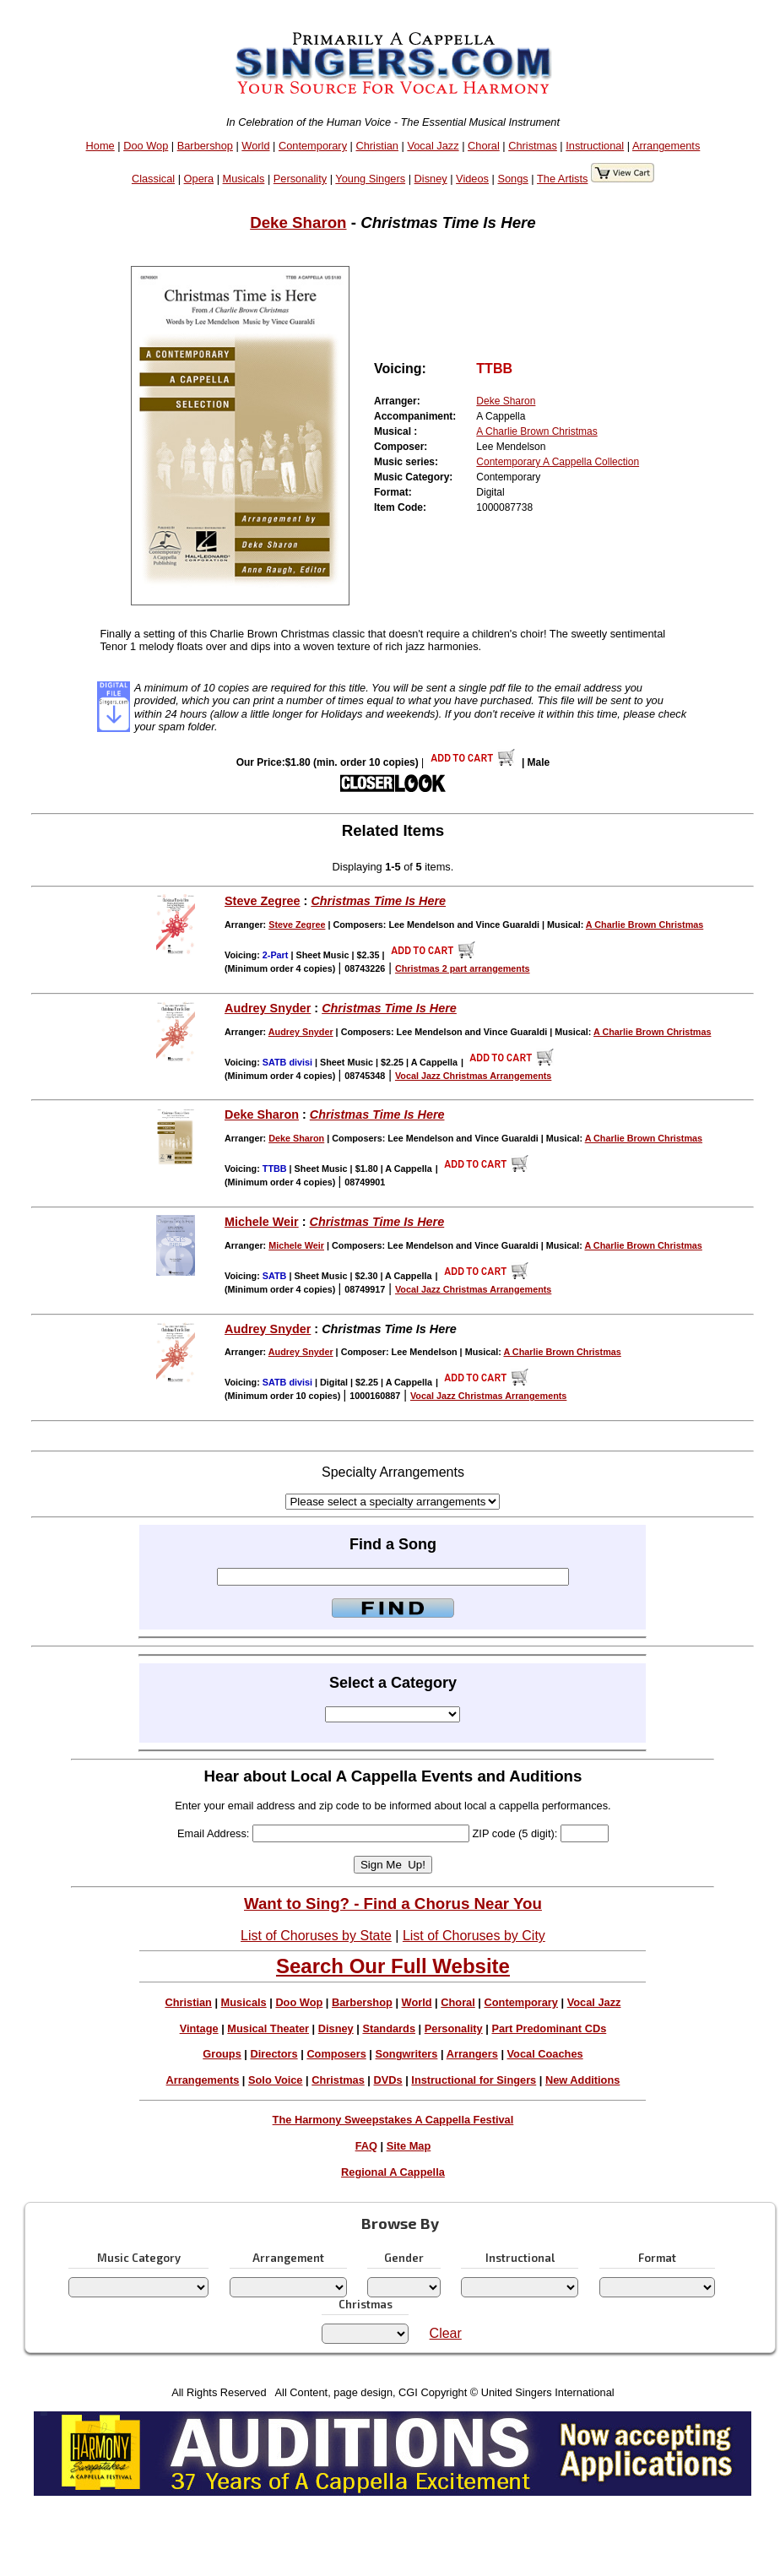 This screenshot has height=2576, width=780. I want to click on Songs, so click(512, 178).